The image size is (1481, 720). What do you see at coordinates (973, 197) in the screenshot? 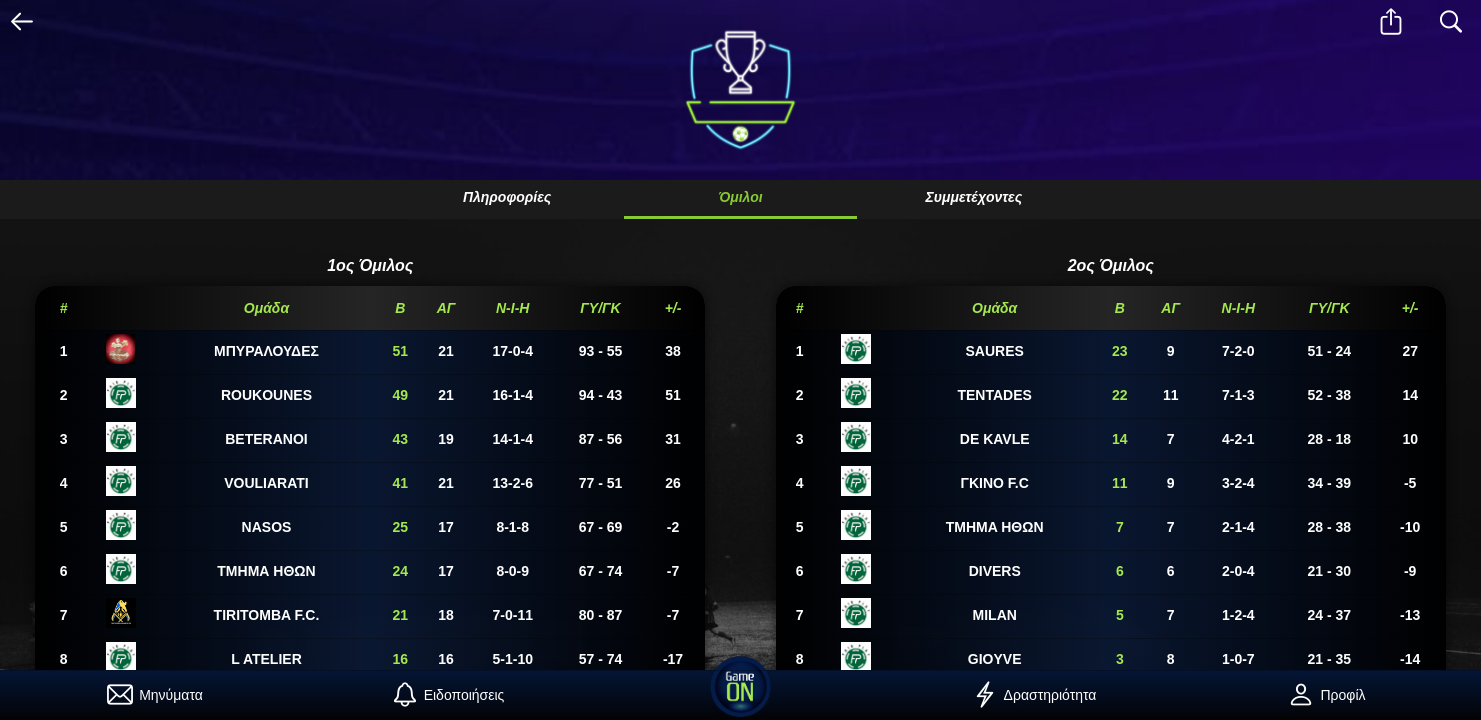
I see `Συμμετέχοντες` at bounding box center [973, 197].